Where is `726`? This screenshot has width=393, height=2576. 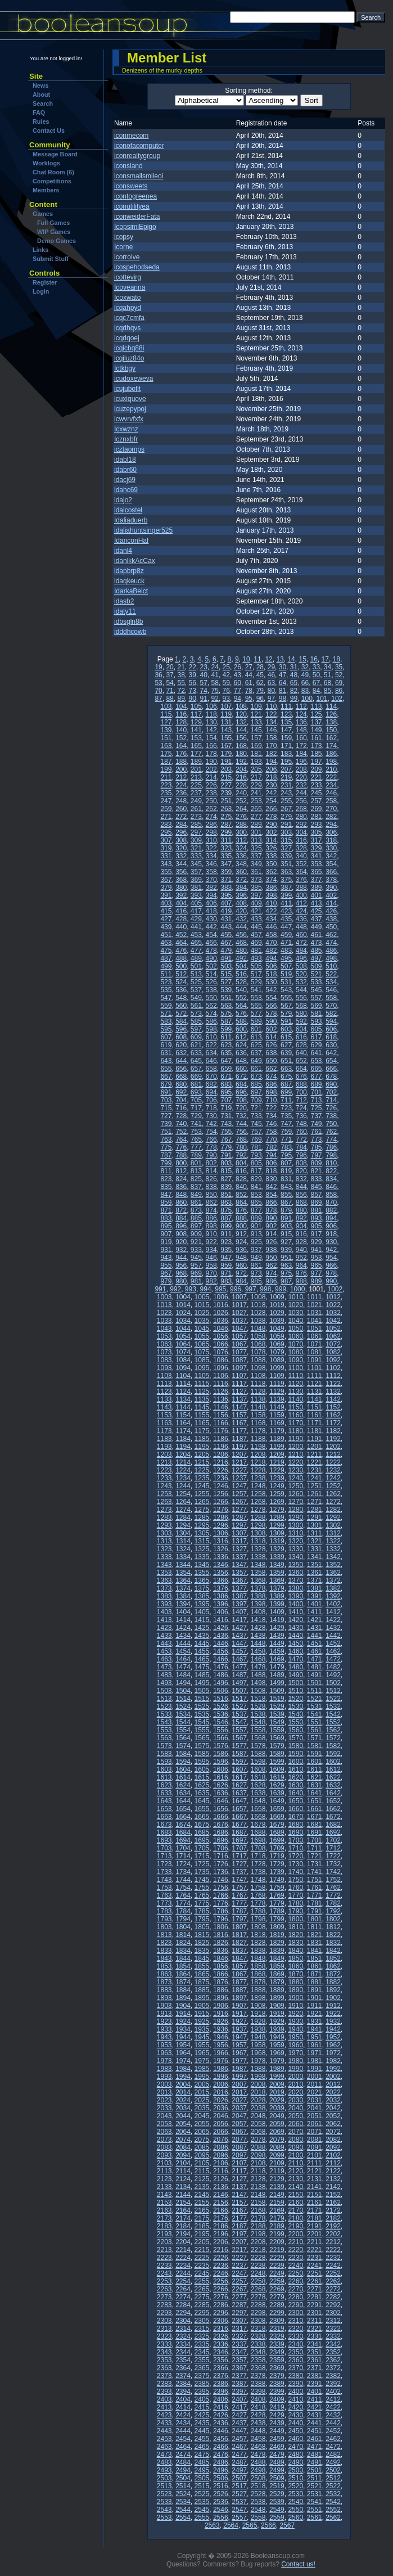
726 is located at coordinates (331, 1108).